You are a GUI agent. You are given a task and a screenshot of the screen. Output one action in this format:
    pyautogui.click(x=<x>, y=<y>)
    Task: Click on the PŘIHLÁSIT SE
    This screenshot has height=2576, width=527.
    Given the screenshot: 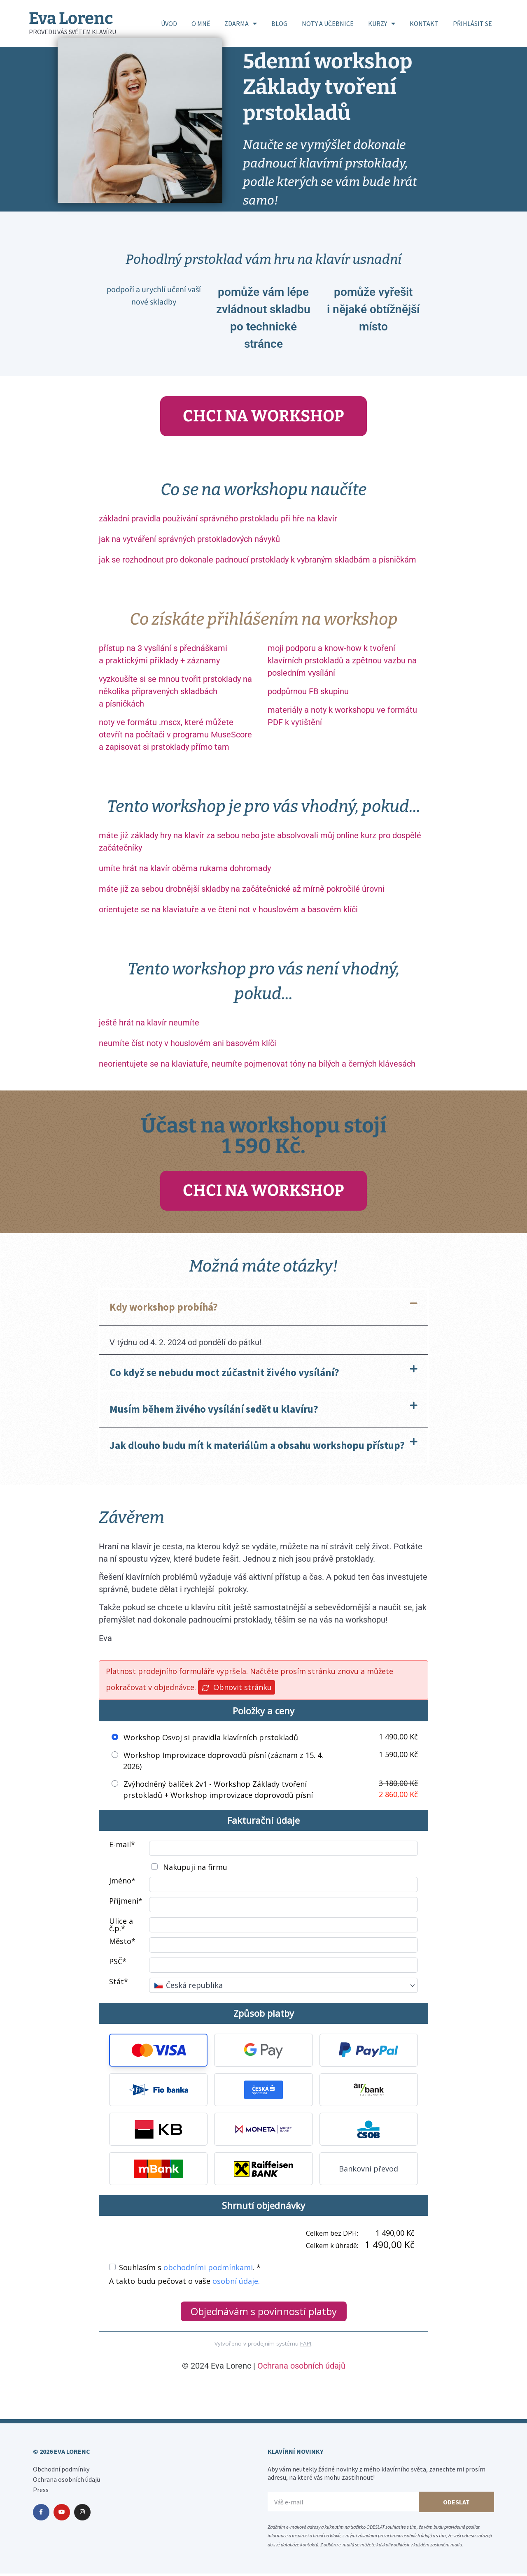 What is the action you would take?
    pyautogui.click(x=472, y=23)
    